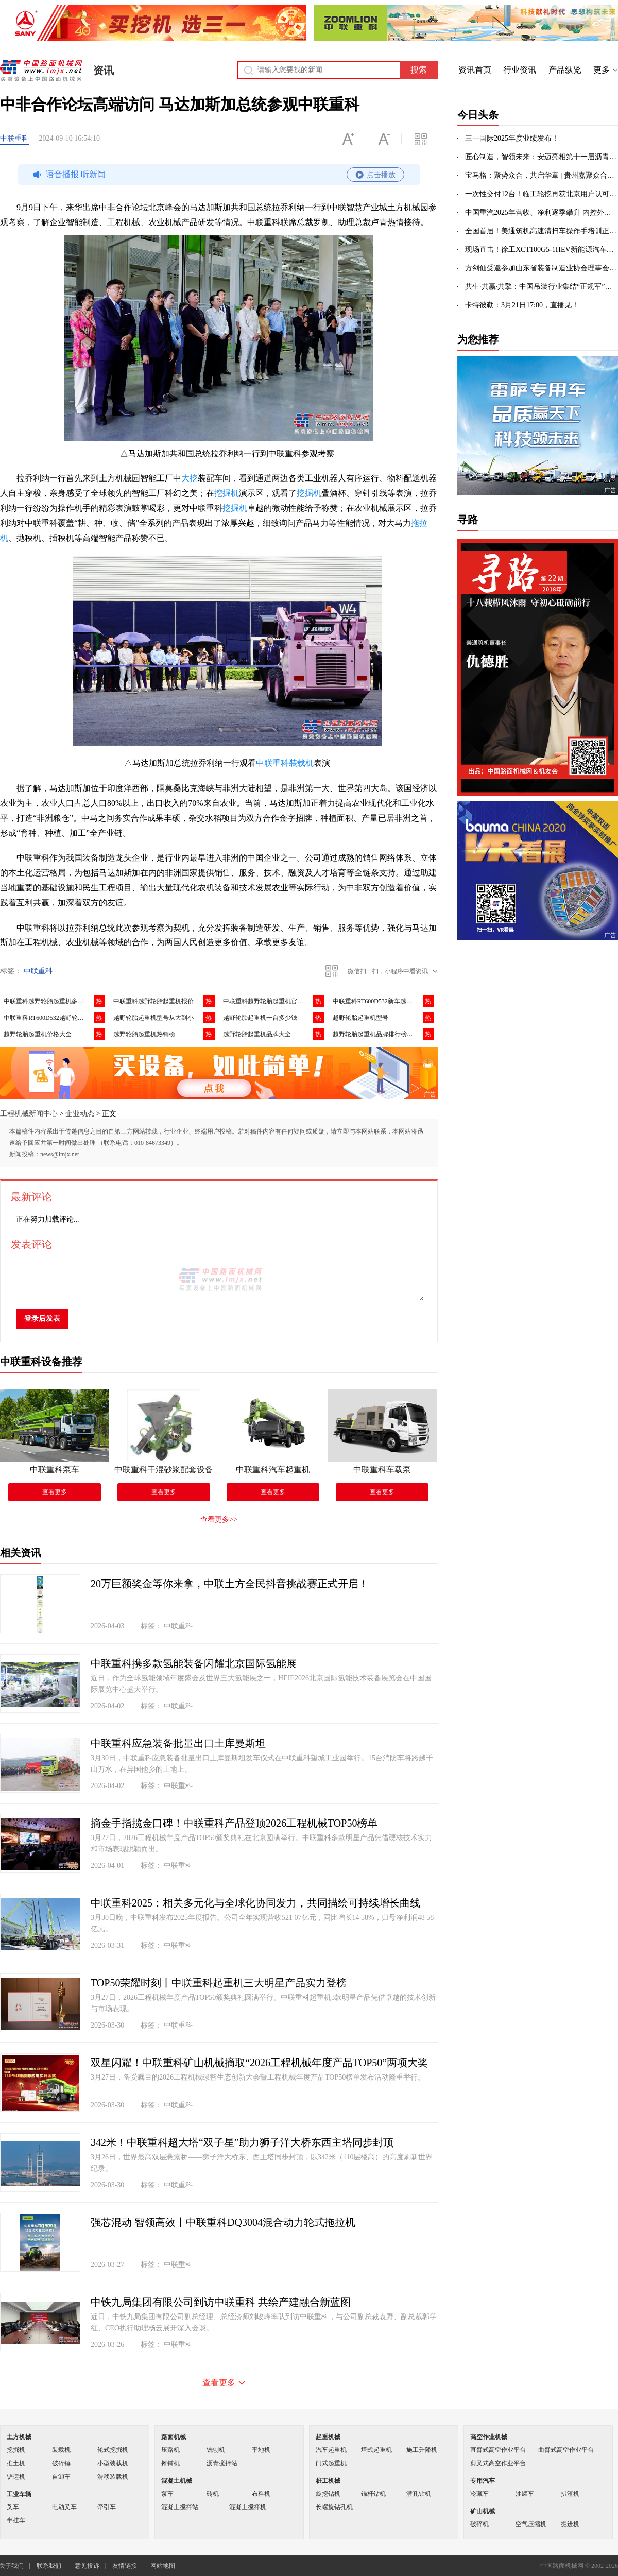  Describe the element at coordinates (525, 2493) in the screenshot. I see `油罐车` at that location.